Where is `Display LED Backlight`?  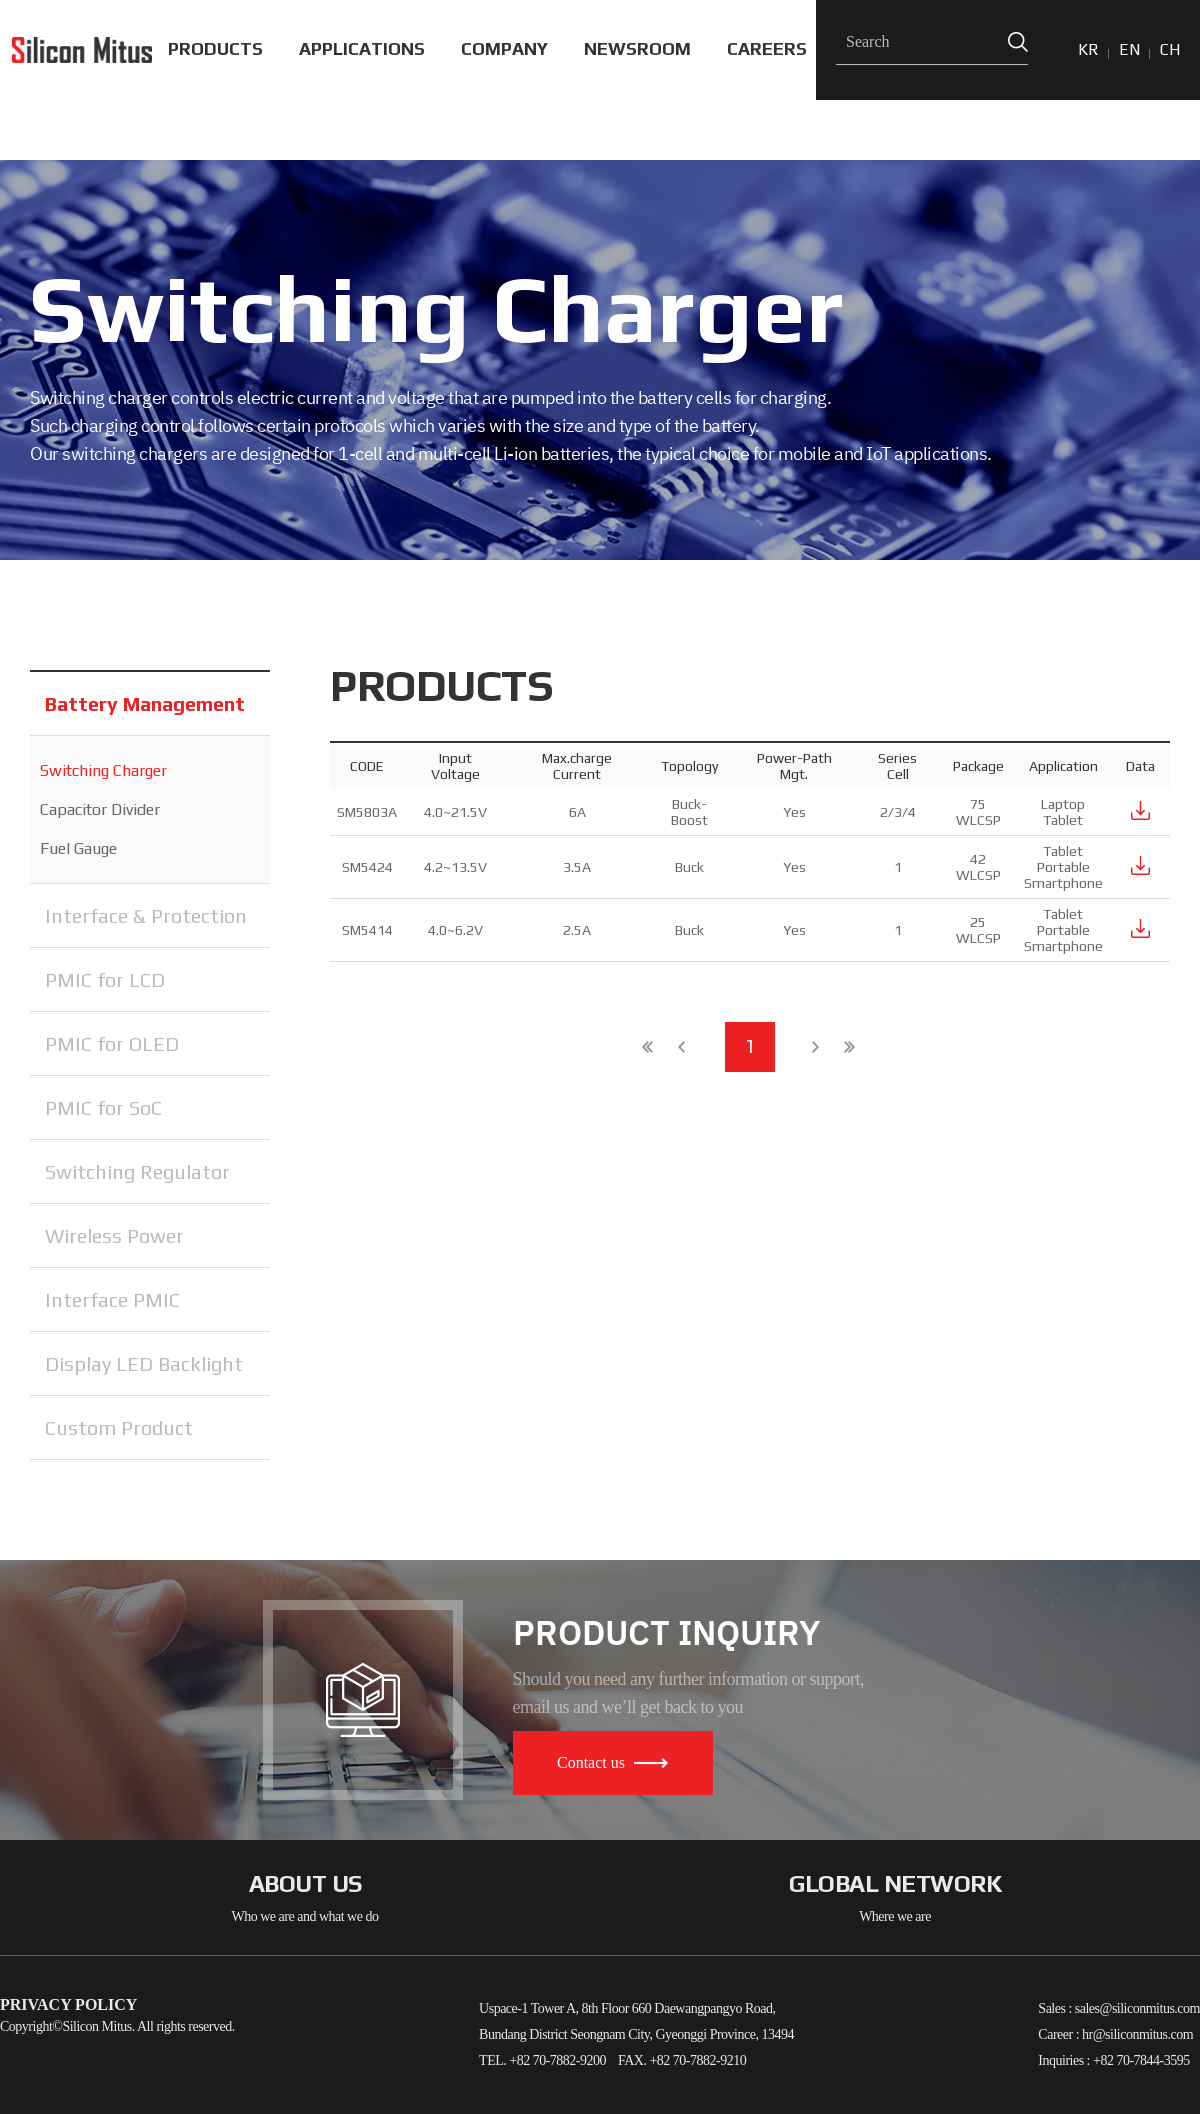 Display LED Backlight is located at coordinates (144, 1363).